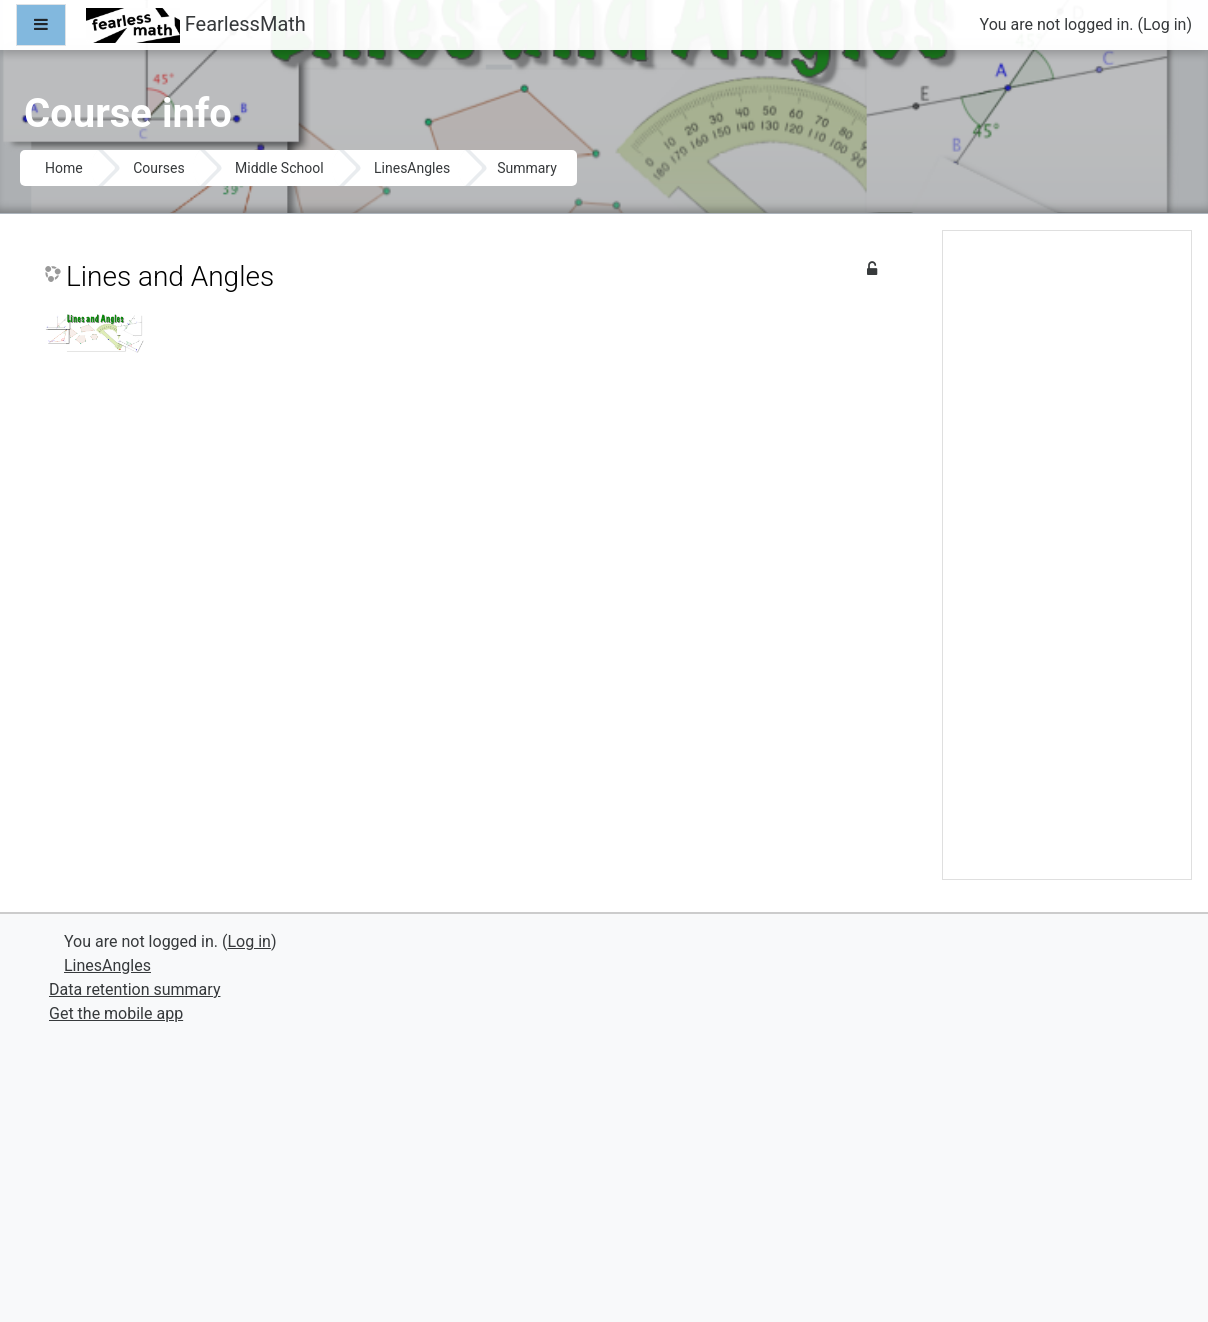 This screenshot has width=1208, height=1322. Describe the element at coordinates (1067, 563) in the screenshot. I see `[Advertisement]` at that location.